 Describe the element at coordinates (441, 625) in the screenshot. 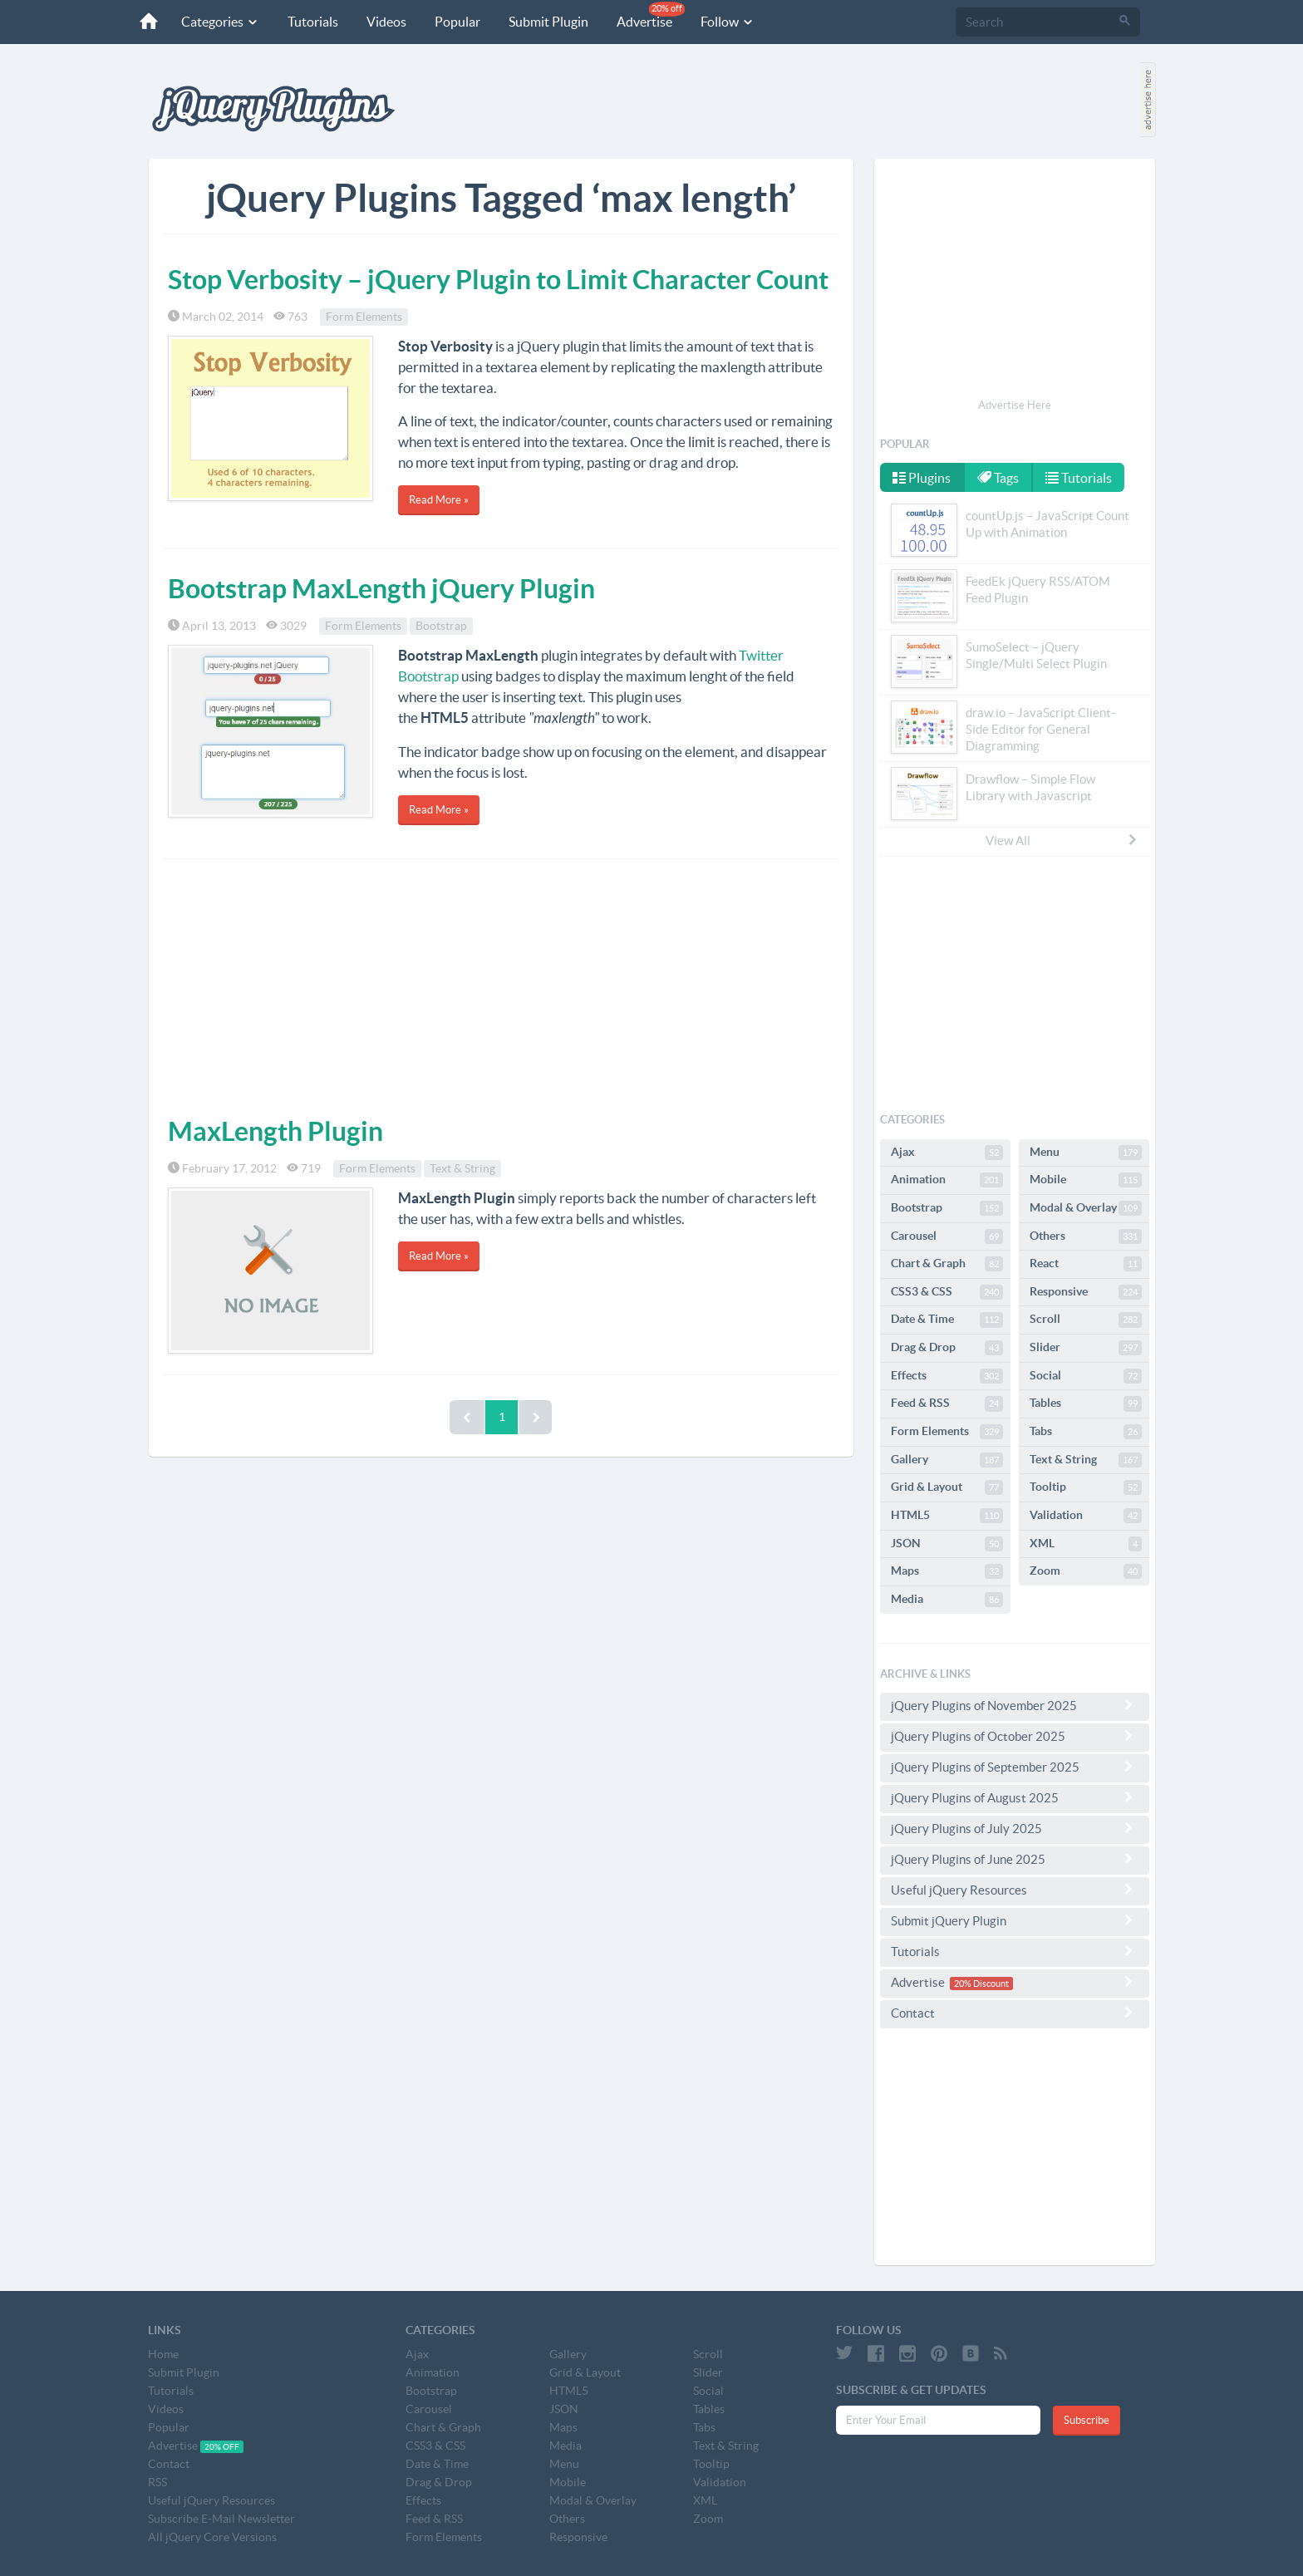

I see `Bootstrap` at that location.